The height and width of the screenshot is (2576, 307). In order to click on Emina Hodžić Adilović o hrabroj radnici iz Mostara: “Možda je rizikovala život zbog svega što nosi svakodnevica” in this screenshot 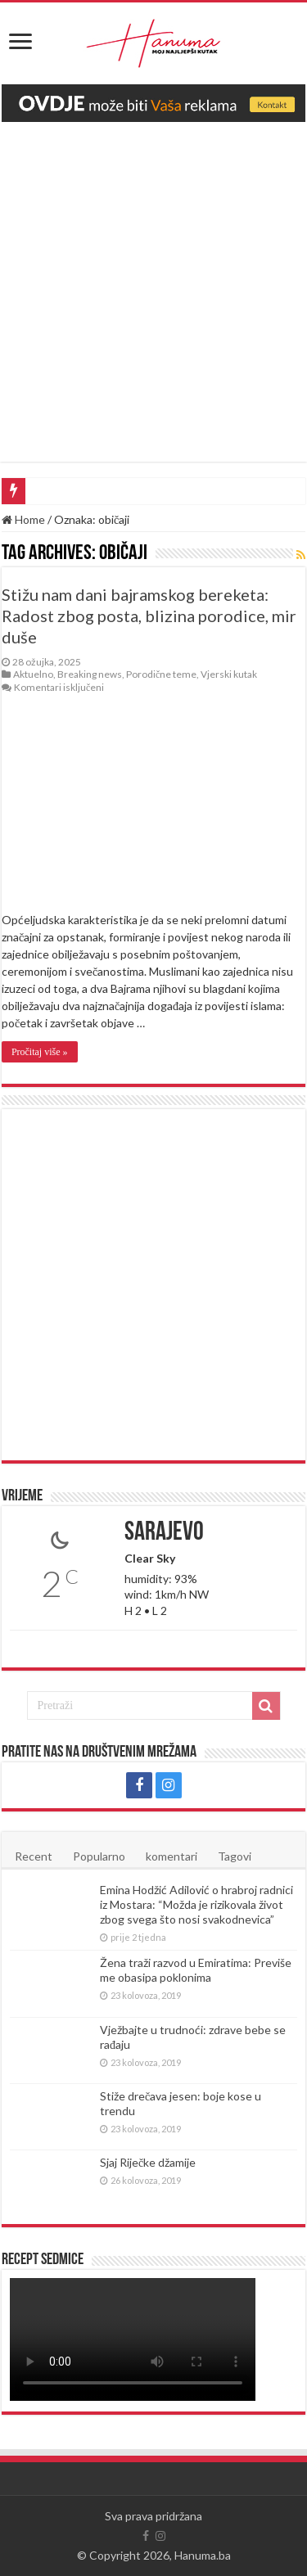, I will do `click(196, 1904)`.